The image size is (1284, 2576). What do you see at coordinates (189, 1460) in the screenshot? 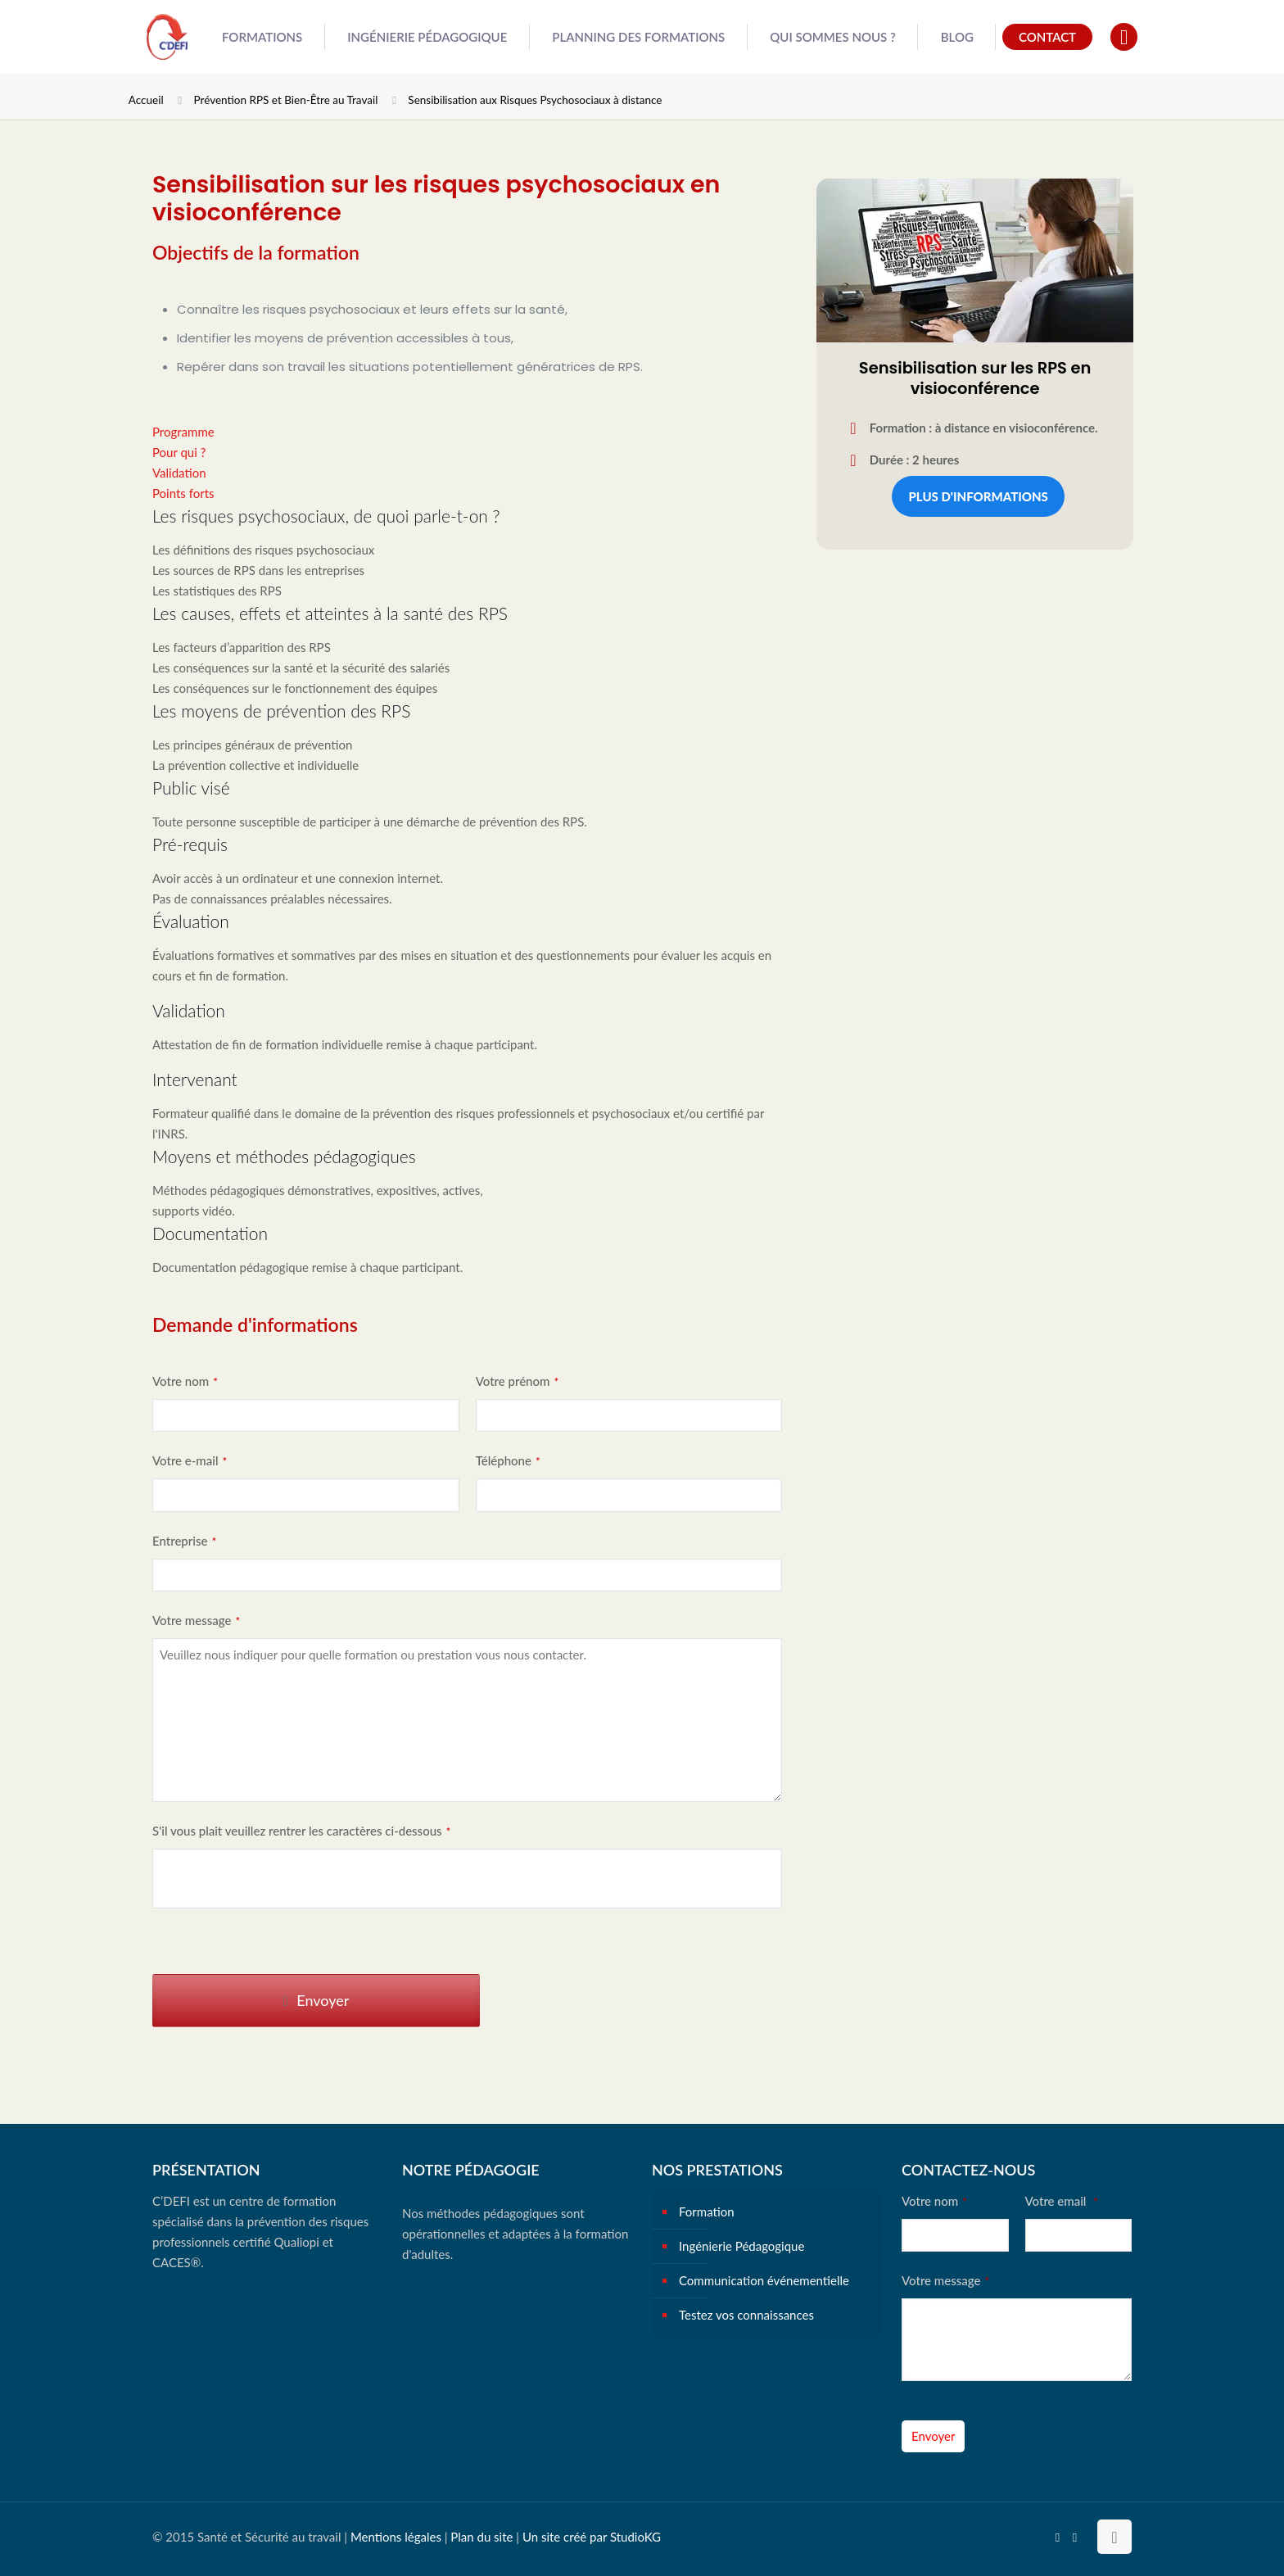
I see `Votre e-mail` at bounding box center [189, 1460].